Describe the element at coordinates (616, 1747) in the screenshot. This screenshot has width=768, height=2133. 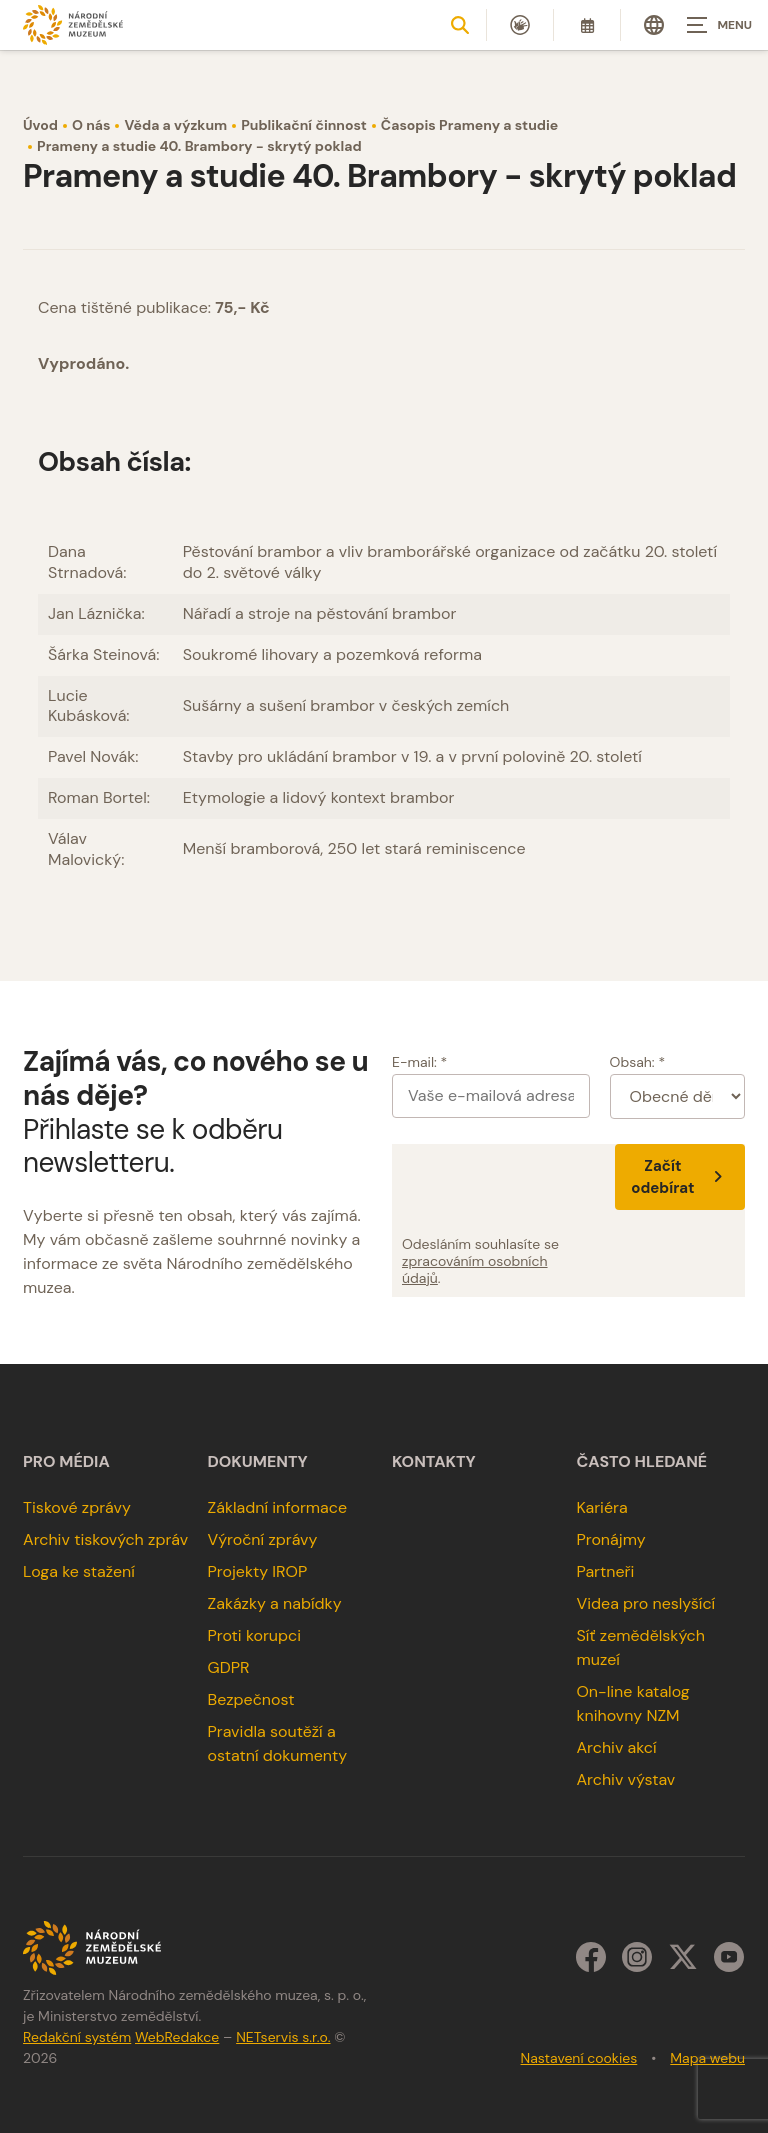
I see `Archiv akcí` at that location.